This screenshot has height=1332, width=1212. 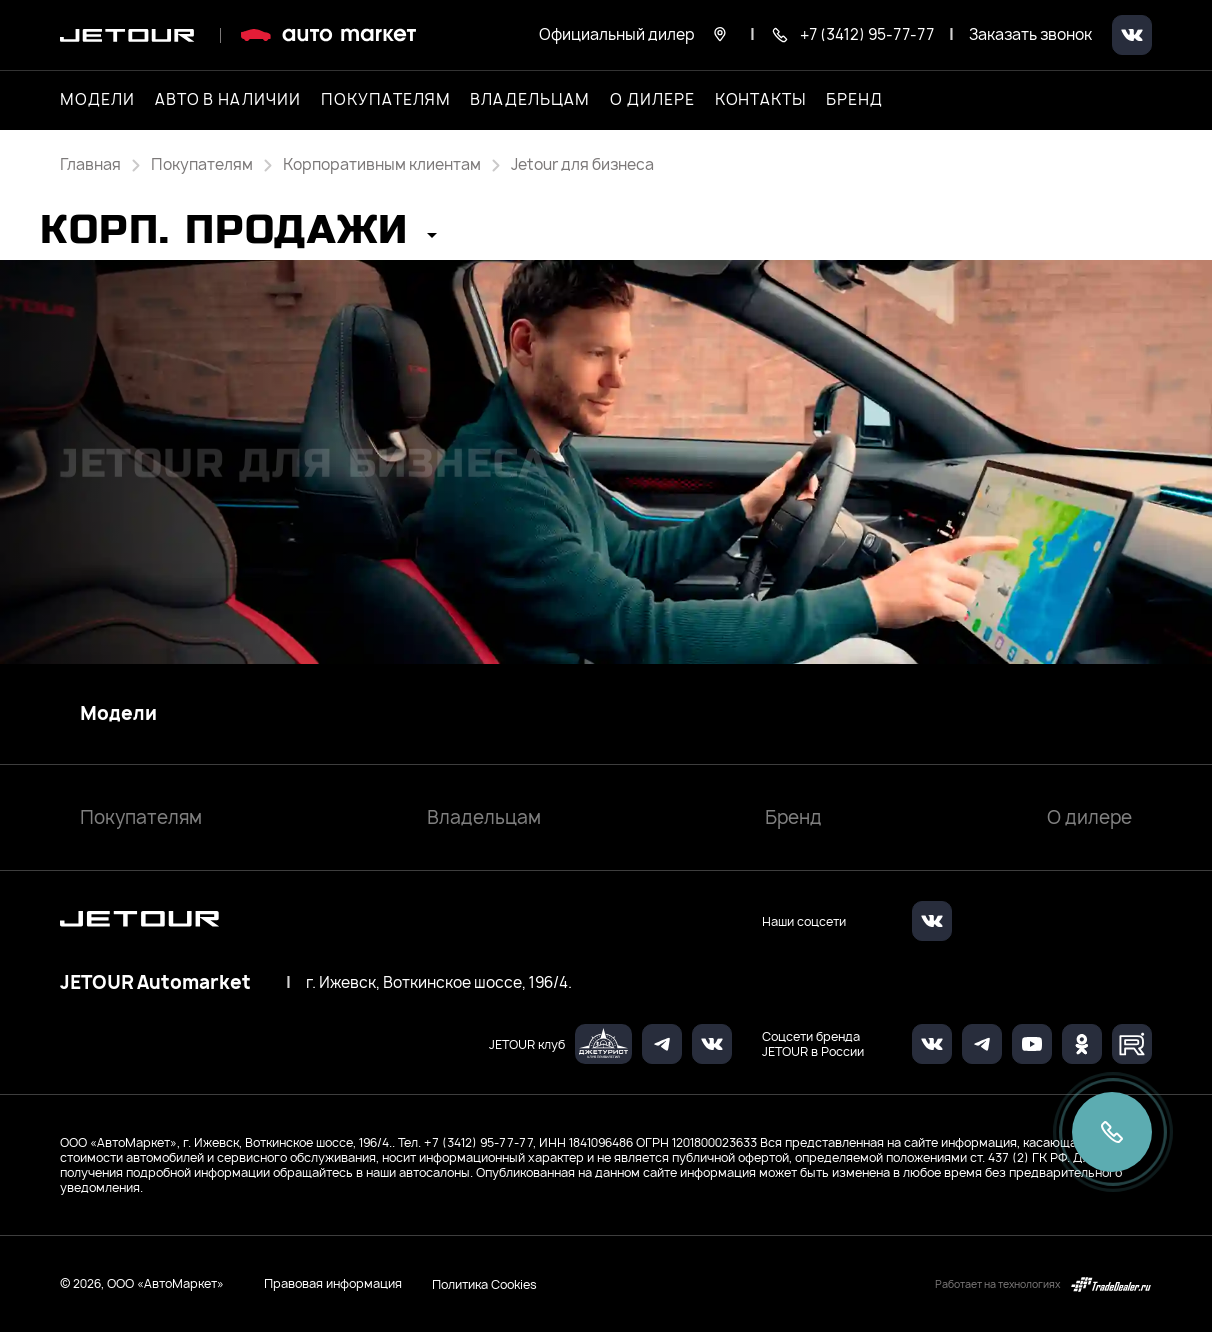 What do you see at coordinates (484, 817) in the screenshot?
I see `Владельцам` at bounding box center [484, 817].